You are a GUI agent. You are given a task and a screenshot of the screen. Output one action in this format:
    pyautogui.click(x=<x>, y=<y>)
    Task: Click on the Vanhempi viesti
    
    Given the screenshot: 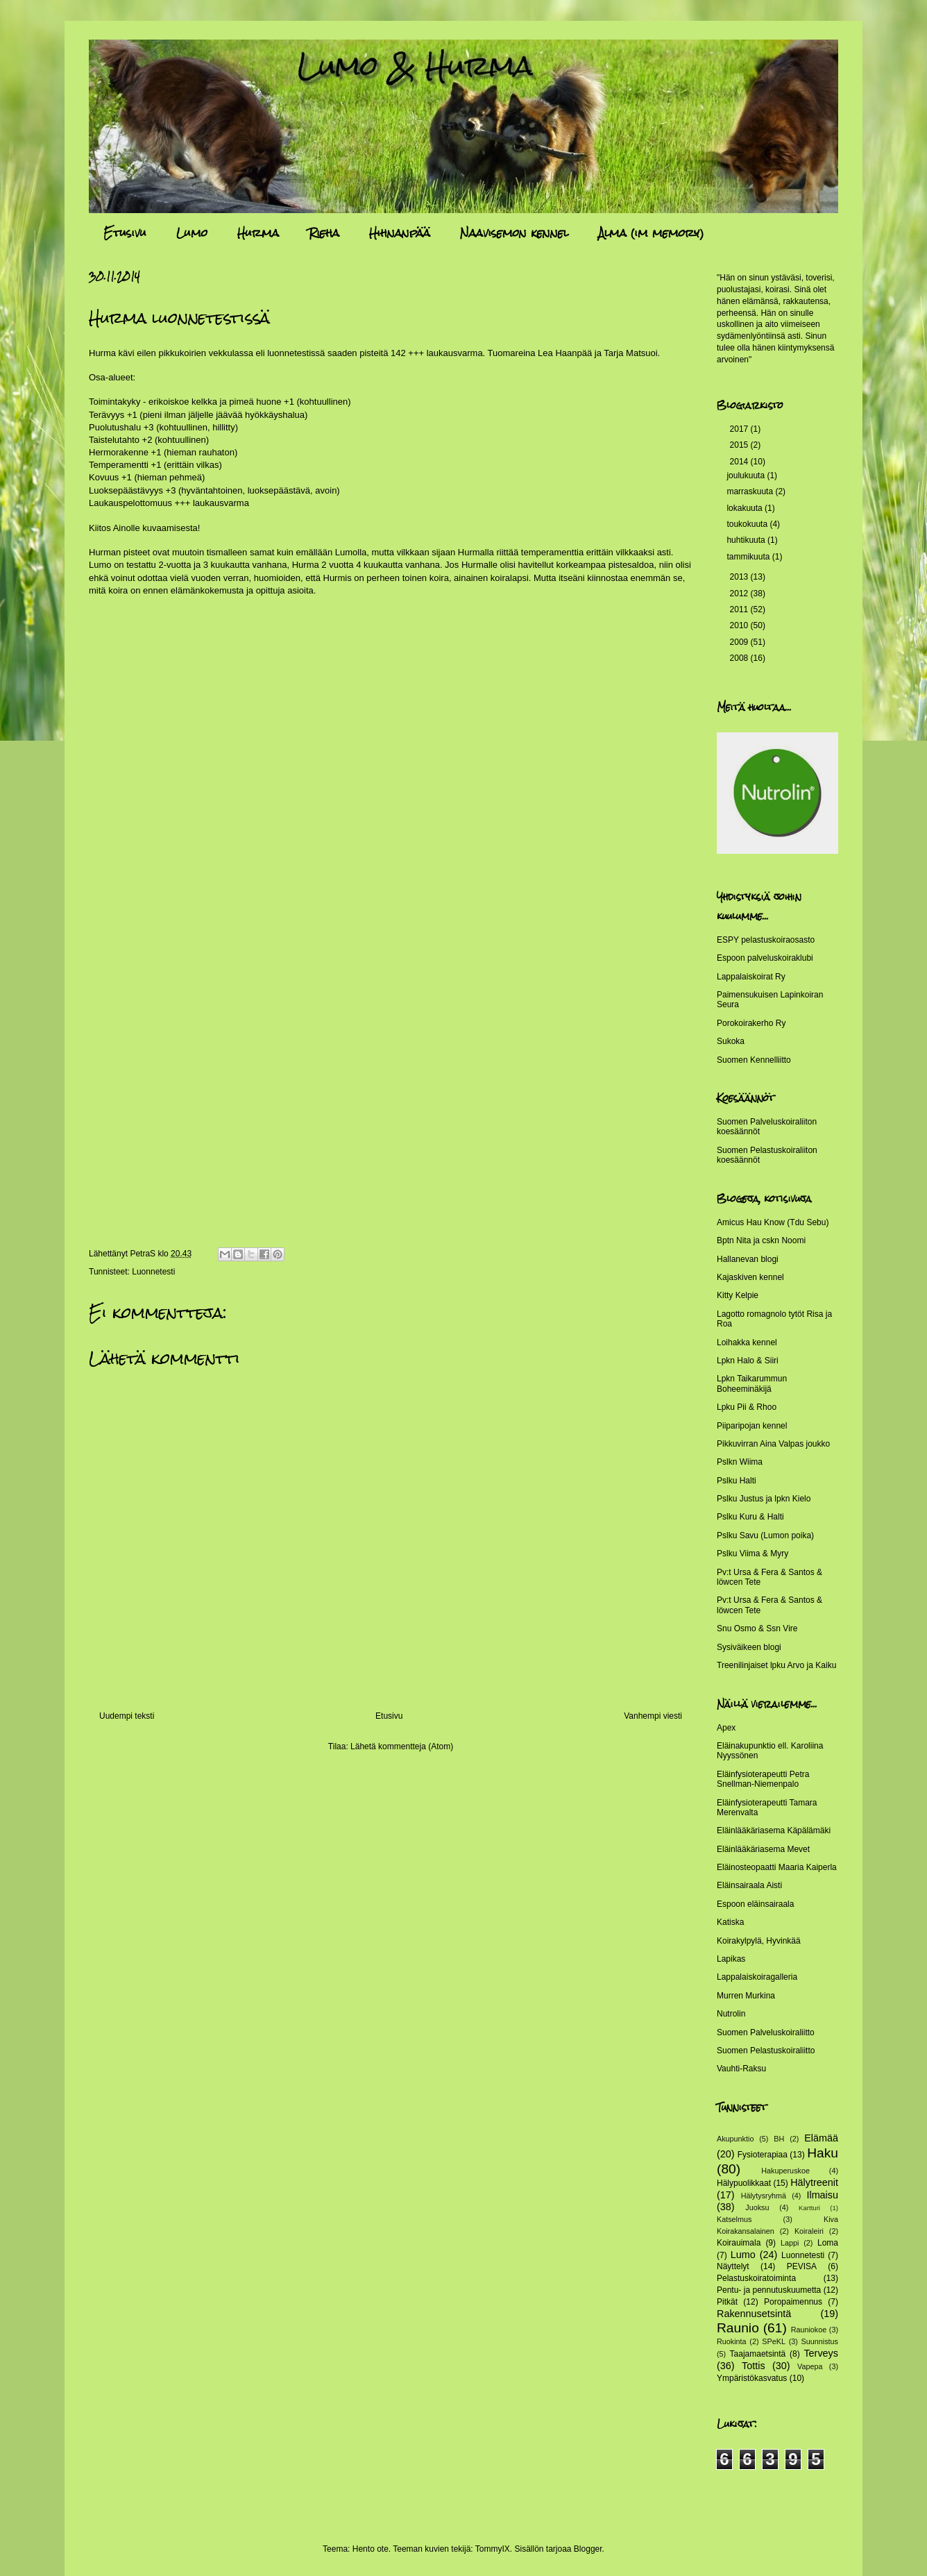 What is the action you would take?
    pyautogui.click(x=653, y=1716)
    